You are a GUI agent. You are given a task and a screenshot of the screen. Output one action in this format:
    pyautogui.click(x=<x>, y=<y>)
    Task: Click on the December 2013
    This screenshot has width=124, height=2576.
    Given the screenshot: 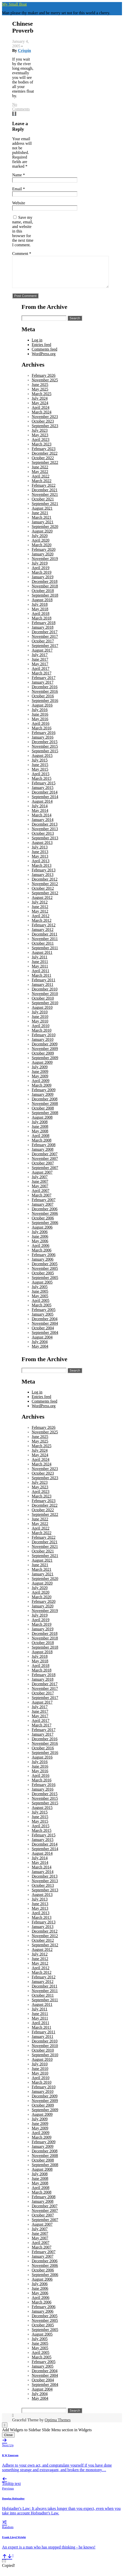 What is the action you would take?
    pyautogui.click(x=45, y=830)
    